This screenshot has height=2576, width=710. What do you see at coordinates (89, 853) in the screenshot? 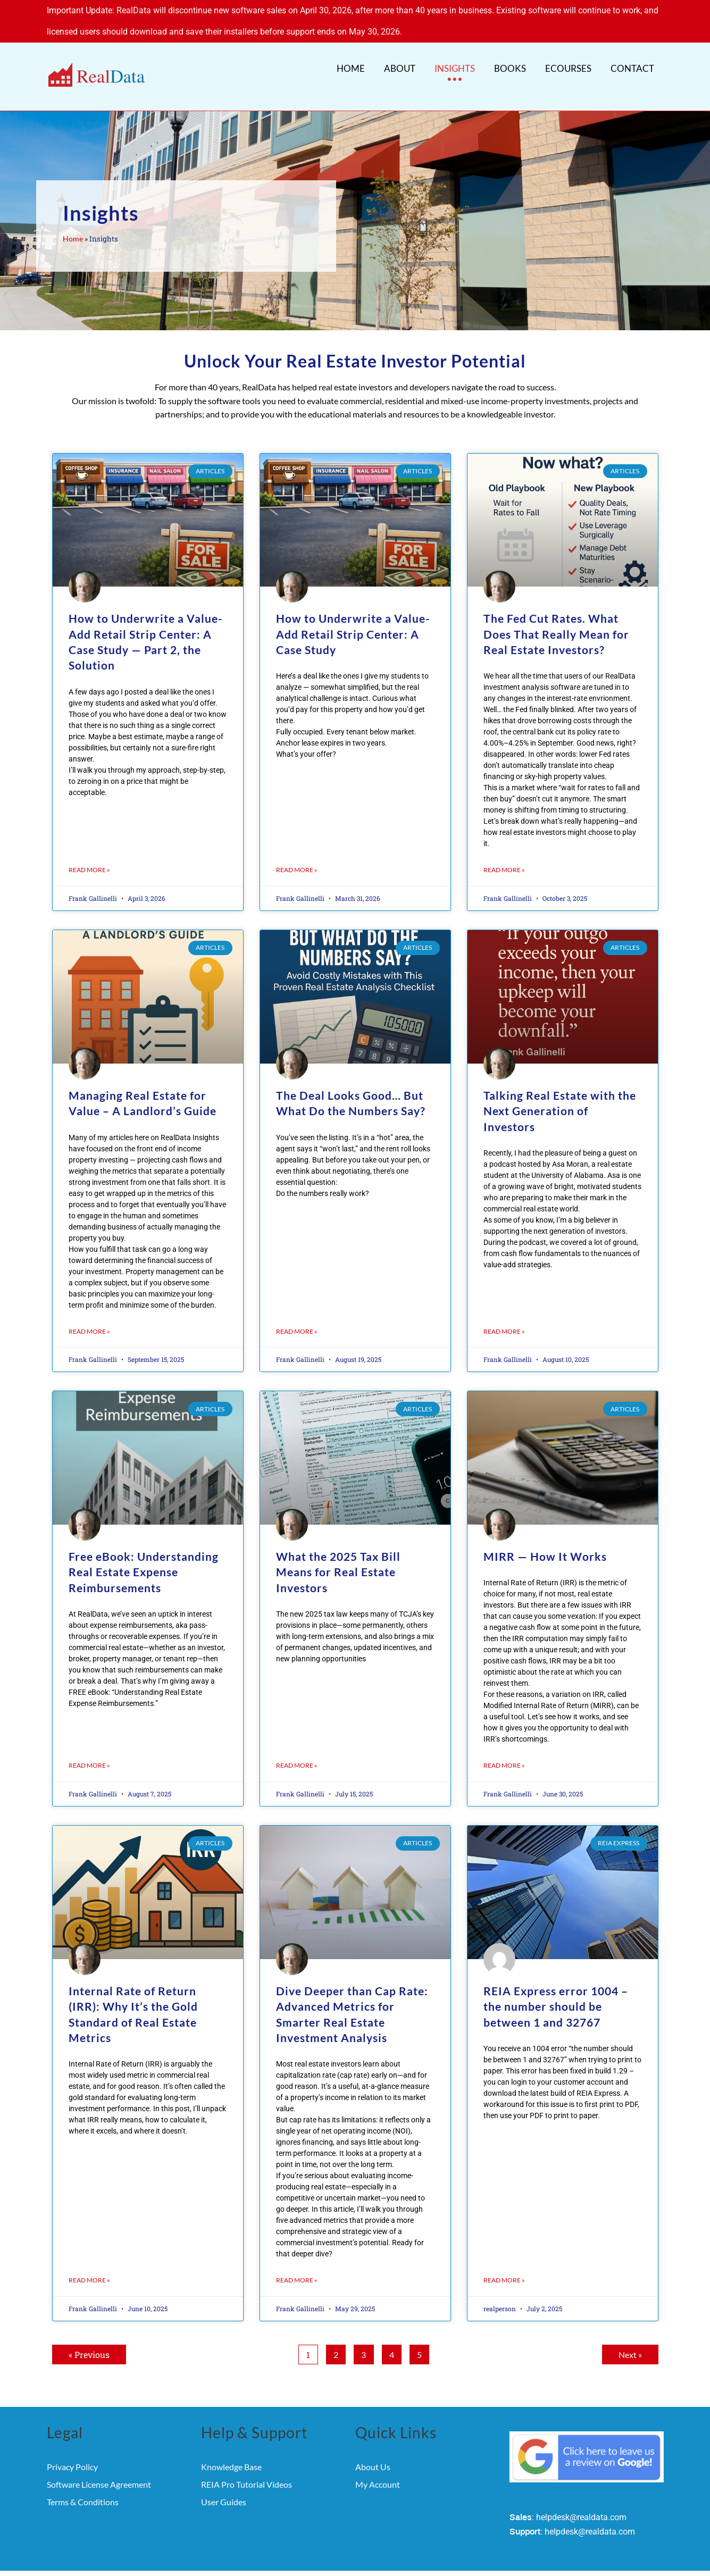
I see `Read More » [Read more about How to Underwrite a Value-Add Retail Strip Center: A Case Study — Part 2, the Solution]` at bounding box center [89, 853].